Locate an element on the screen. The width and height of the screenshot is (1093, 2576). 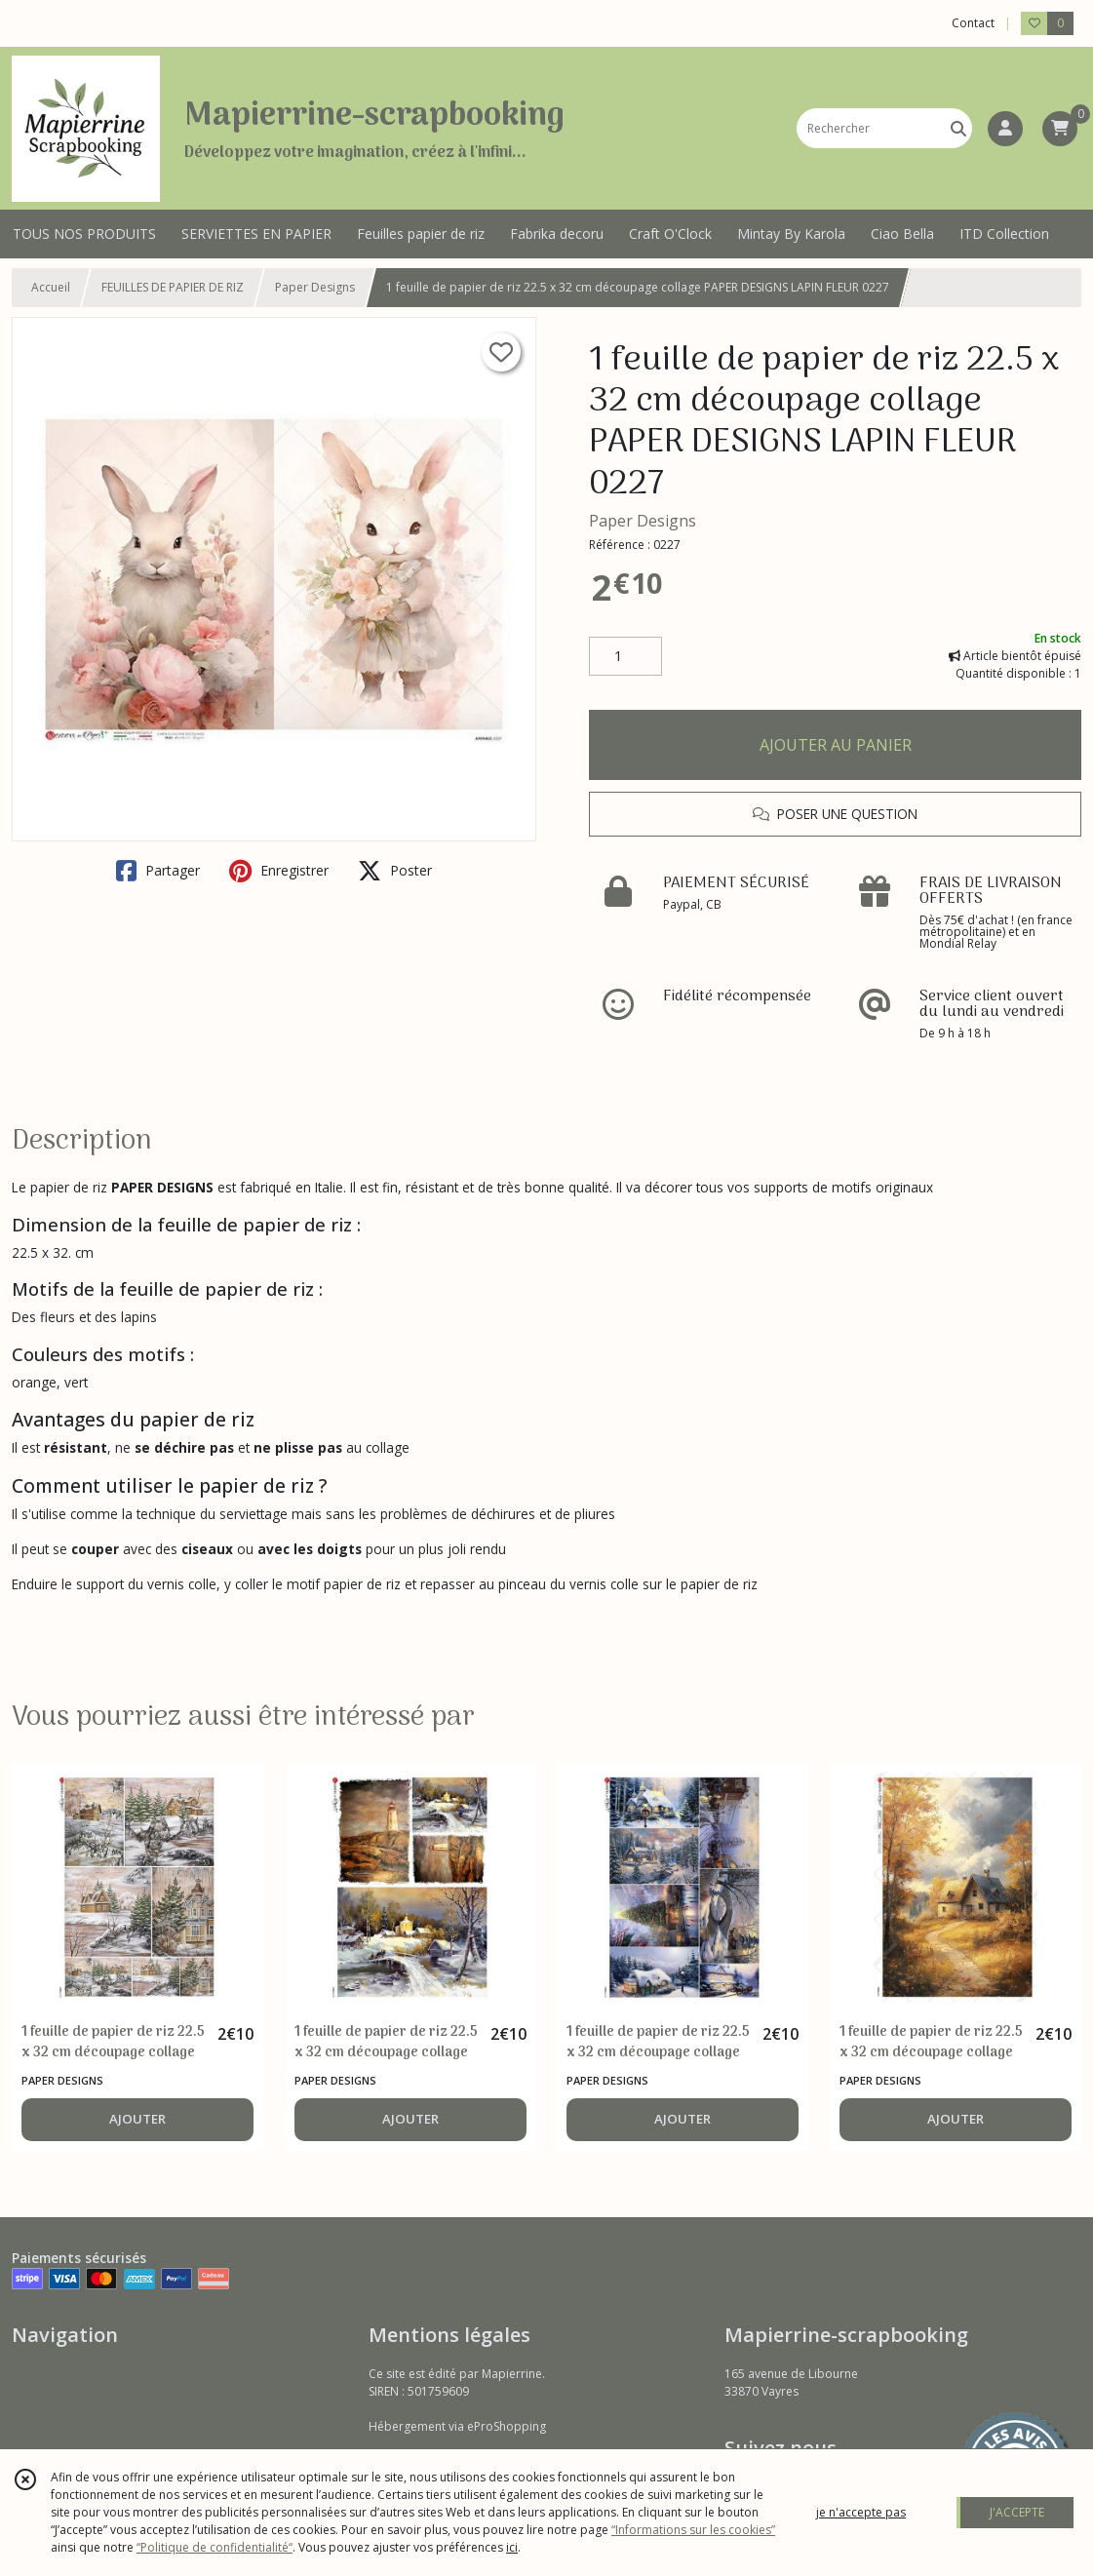
Paper Designs is located at coordinates (315, 287).